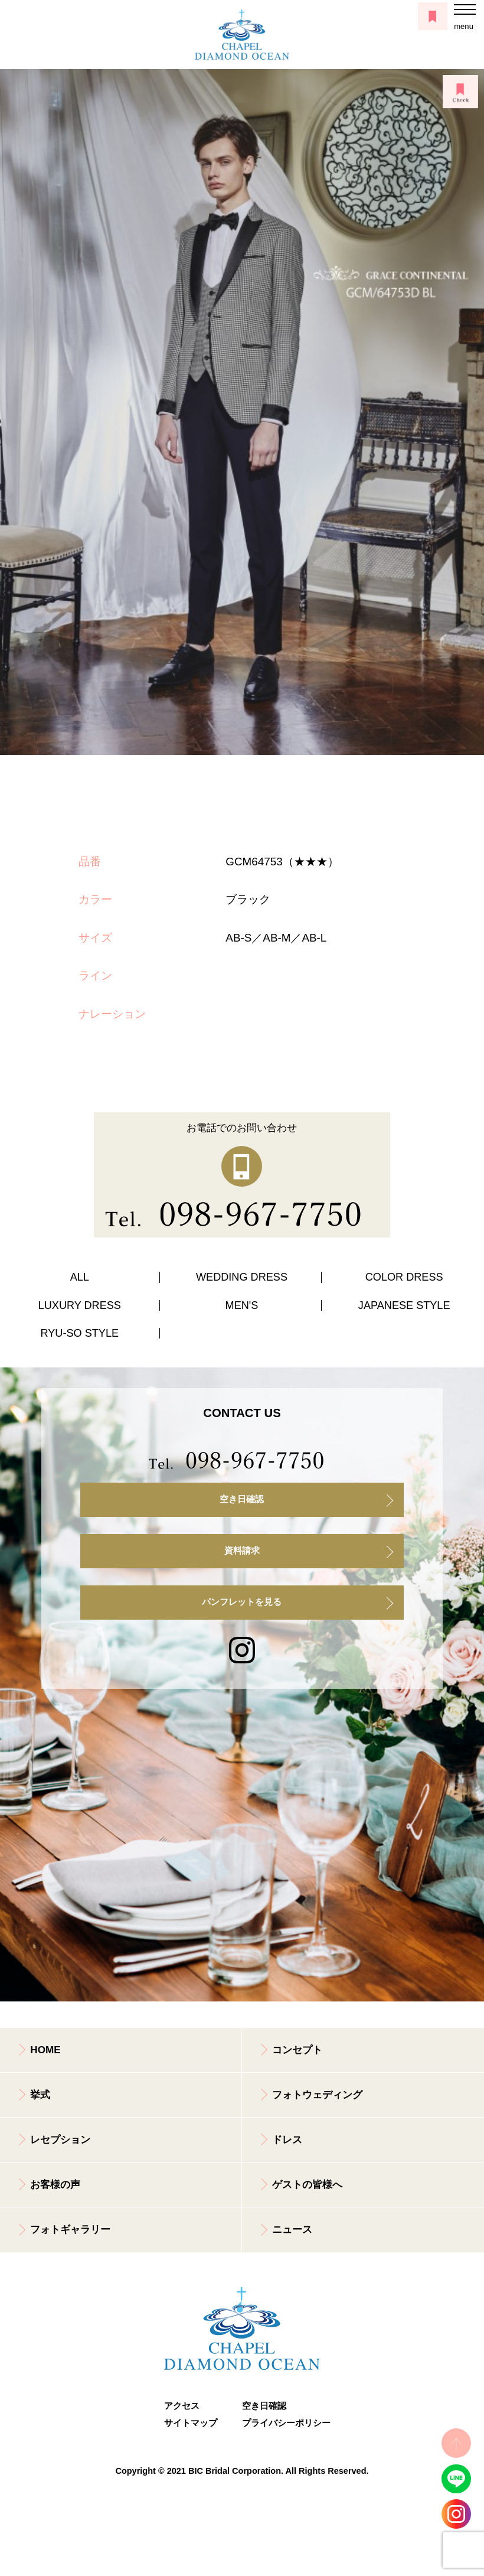 The width and height of the screenshot is (484, 2576). I want to click on ALL, so click(79, 1277).